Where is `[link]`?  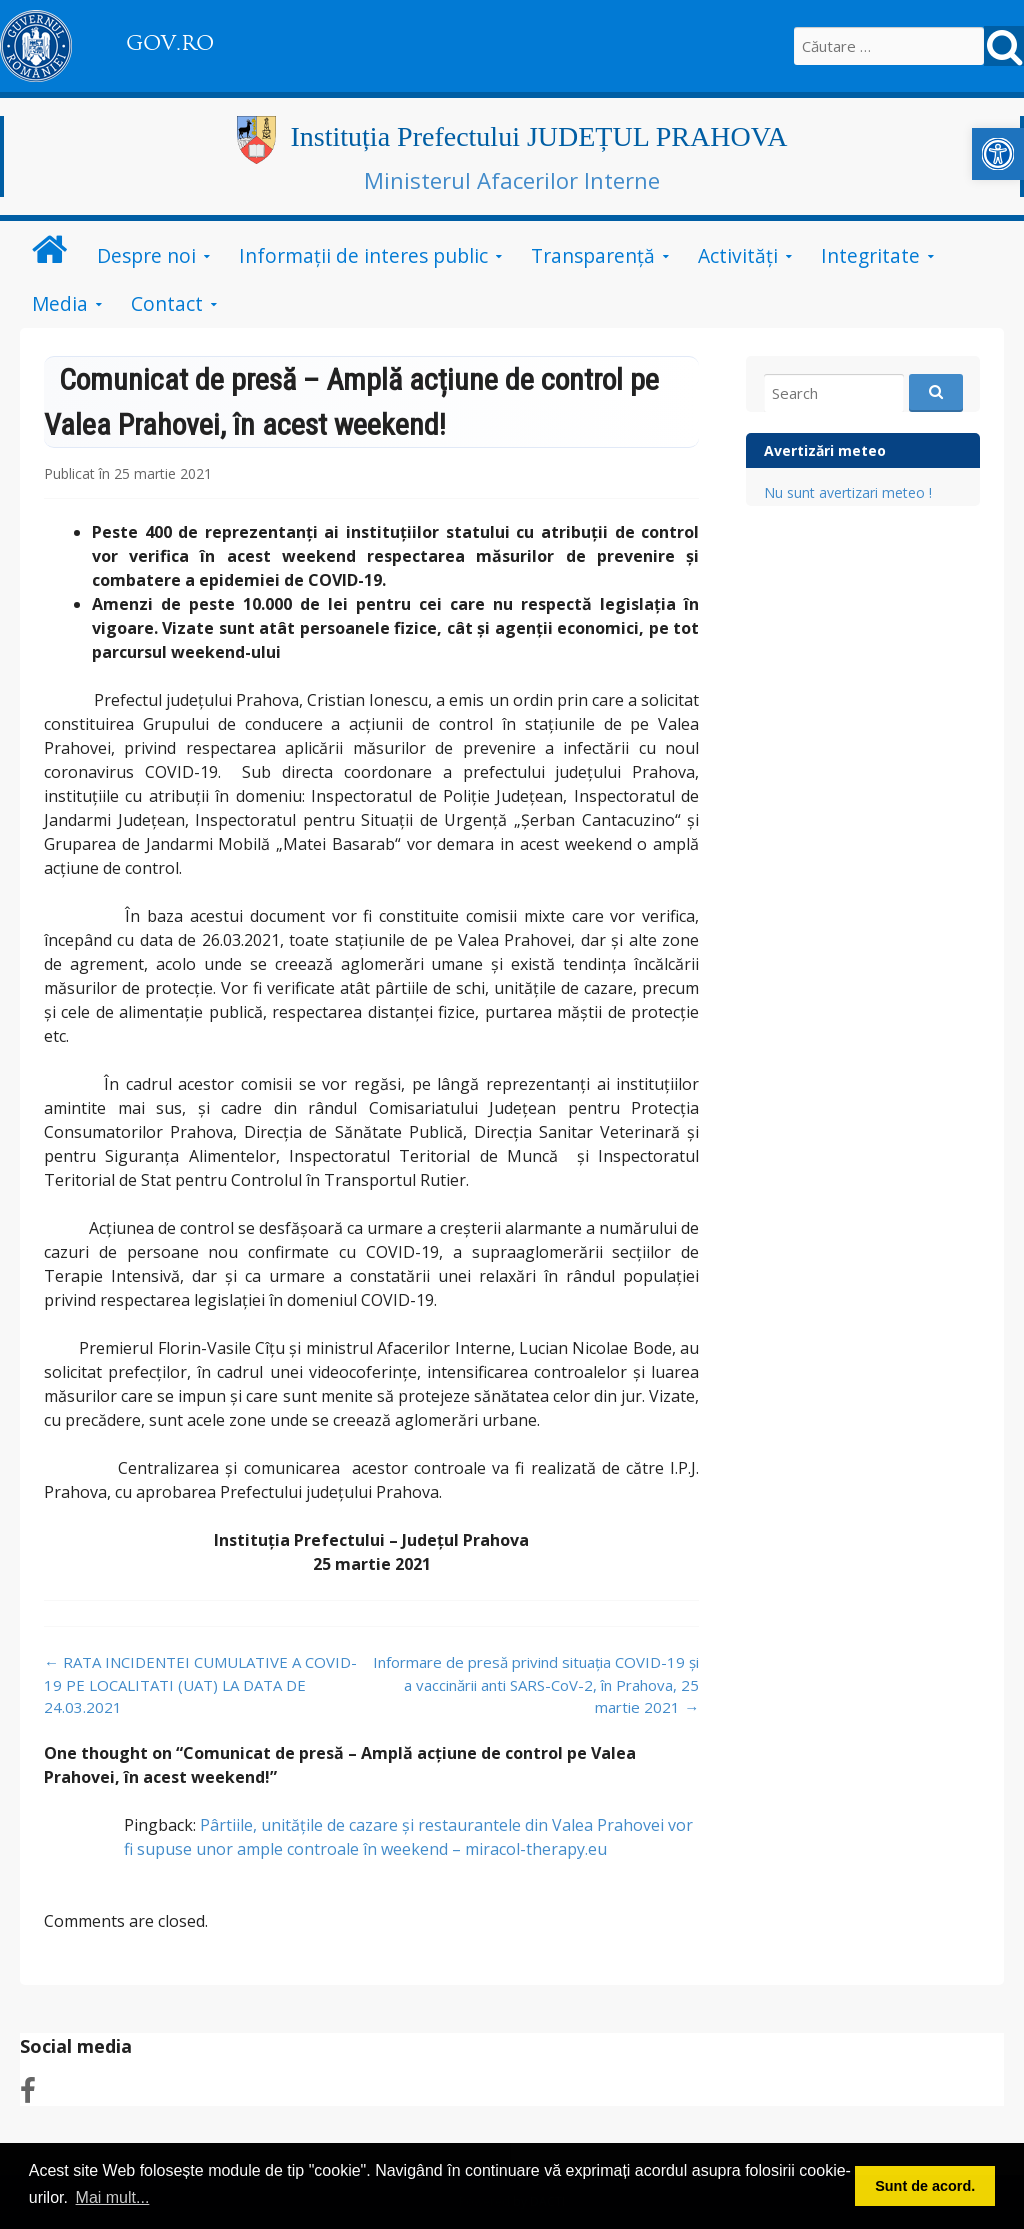 [link] is located at coordinates (998, 154).